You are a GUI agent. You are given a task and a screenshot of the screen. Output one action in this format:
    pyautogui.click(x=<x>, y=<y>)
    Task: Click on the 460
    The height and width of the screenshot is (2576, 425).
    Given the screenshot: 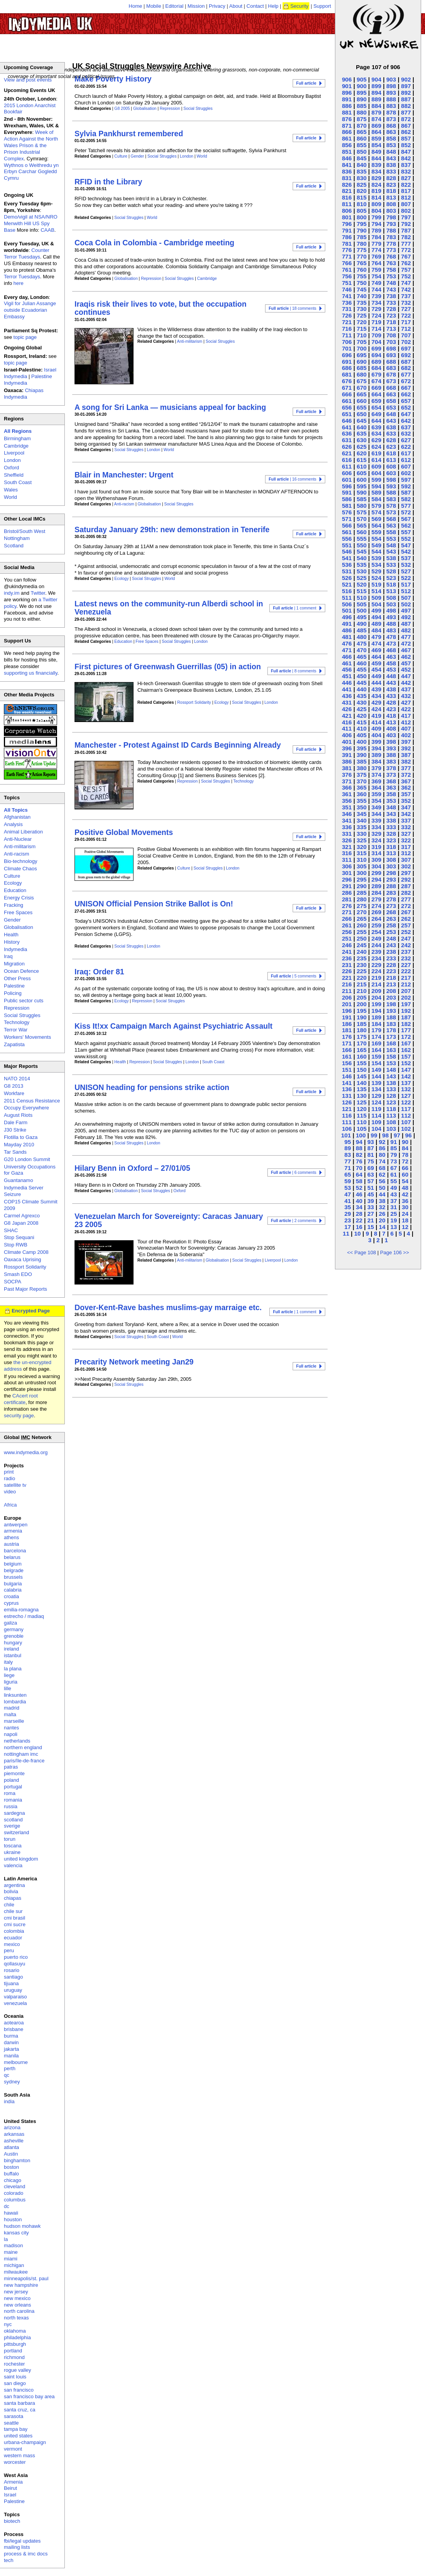 What is the action you would take?
    pyautogui.click(x=361, y=663)
    